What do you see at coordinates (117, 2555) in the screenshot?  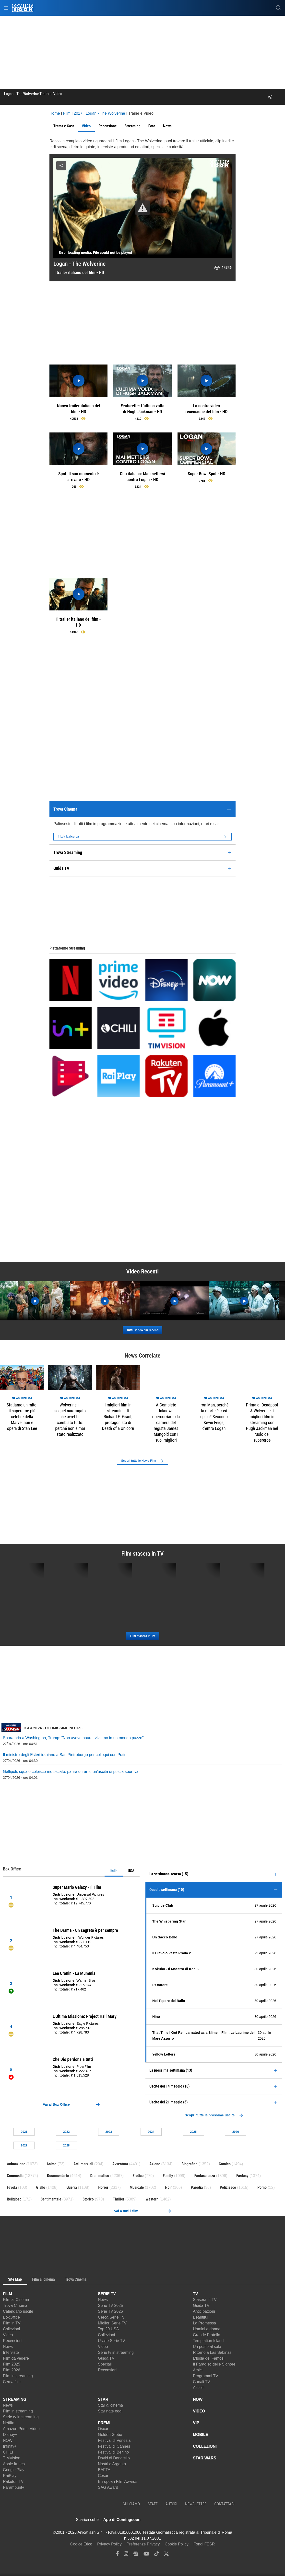 I see `[facebook]` at bounding box center [117, 2555].